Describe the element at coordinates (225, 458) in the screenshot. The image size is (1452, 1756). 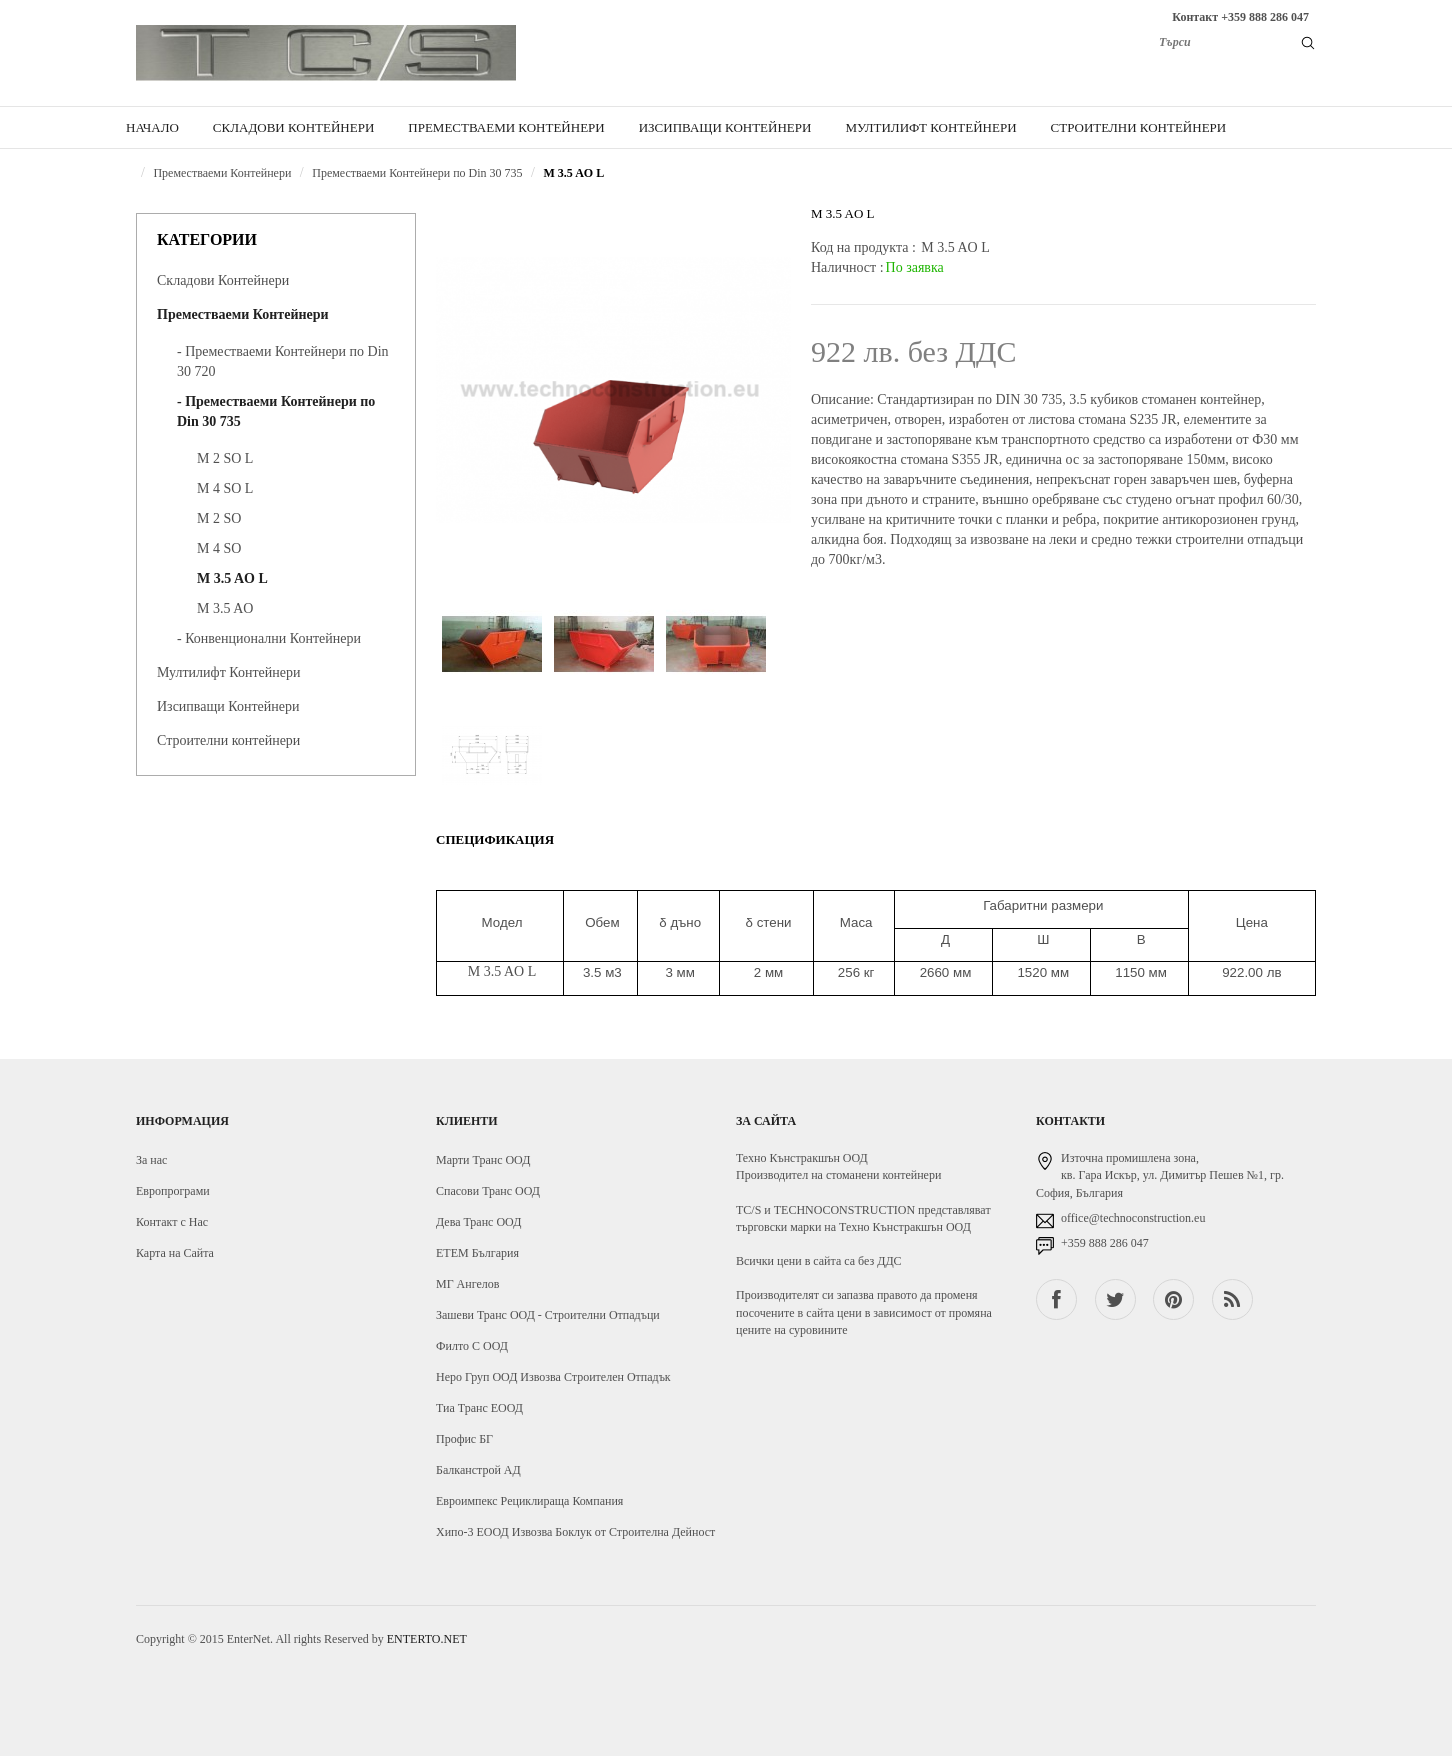
I see `M 2 SO L` at that location.